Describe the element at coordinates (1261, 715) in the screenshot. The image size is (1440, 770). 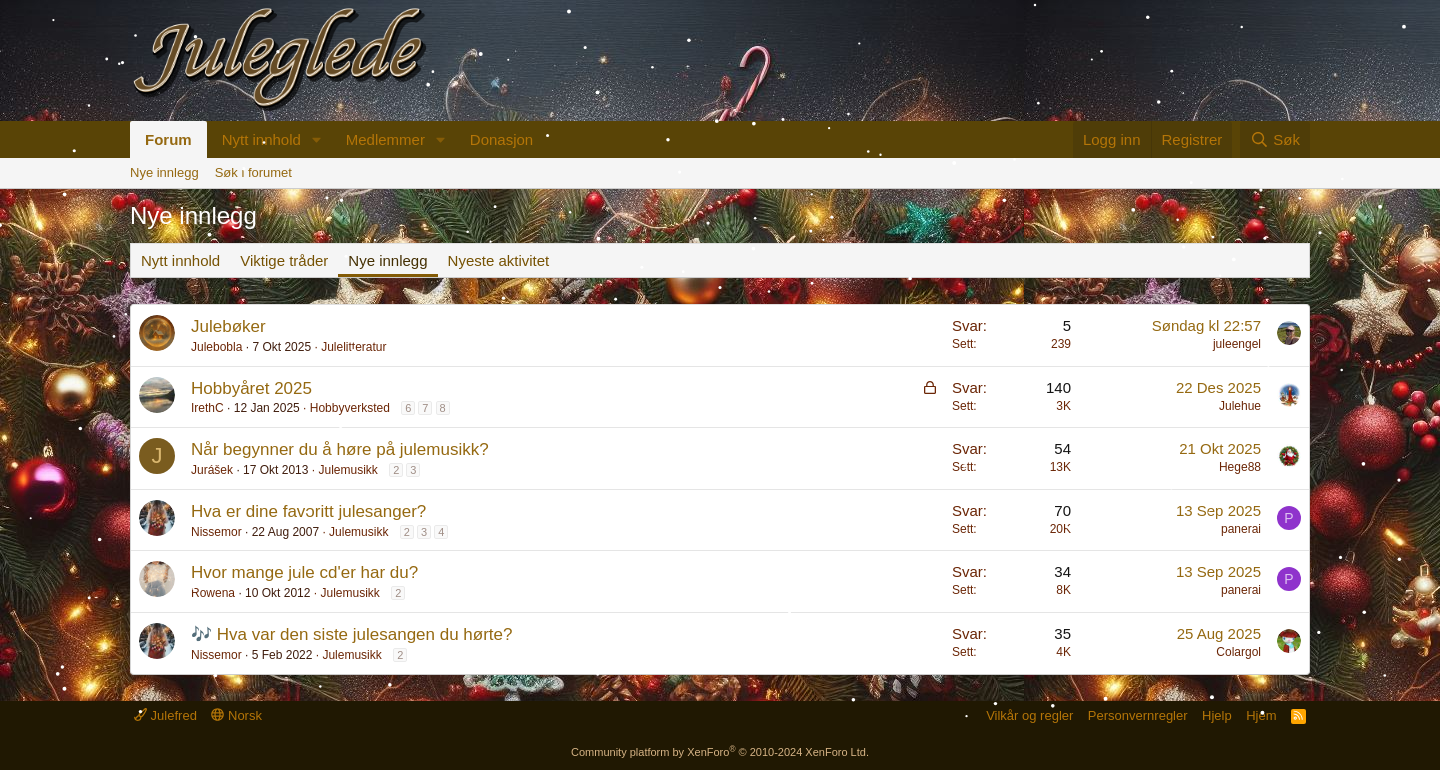
I see `Hjem` at that location.